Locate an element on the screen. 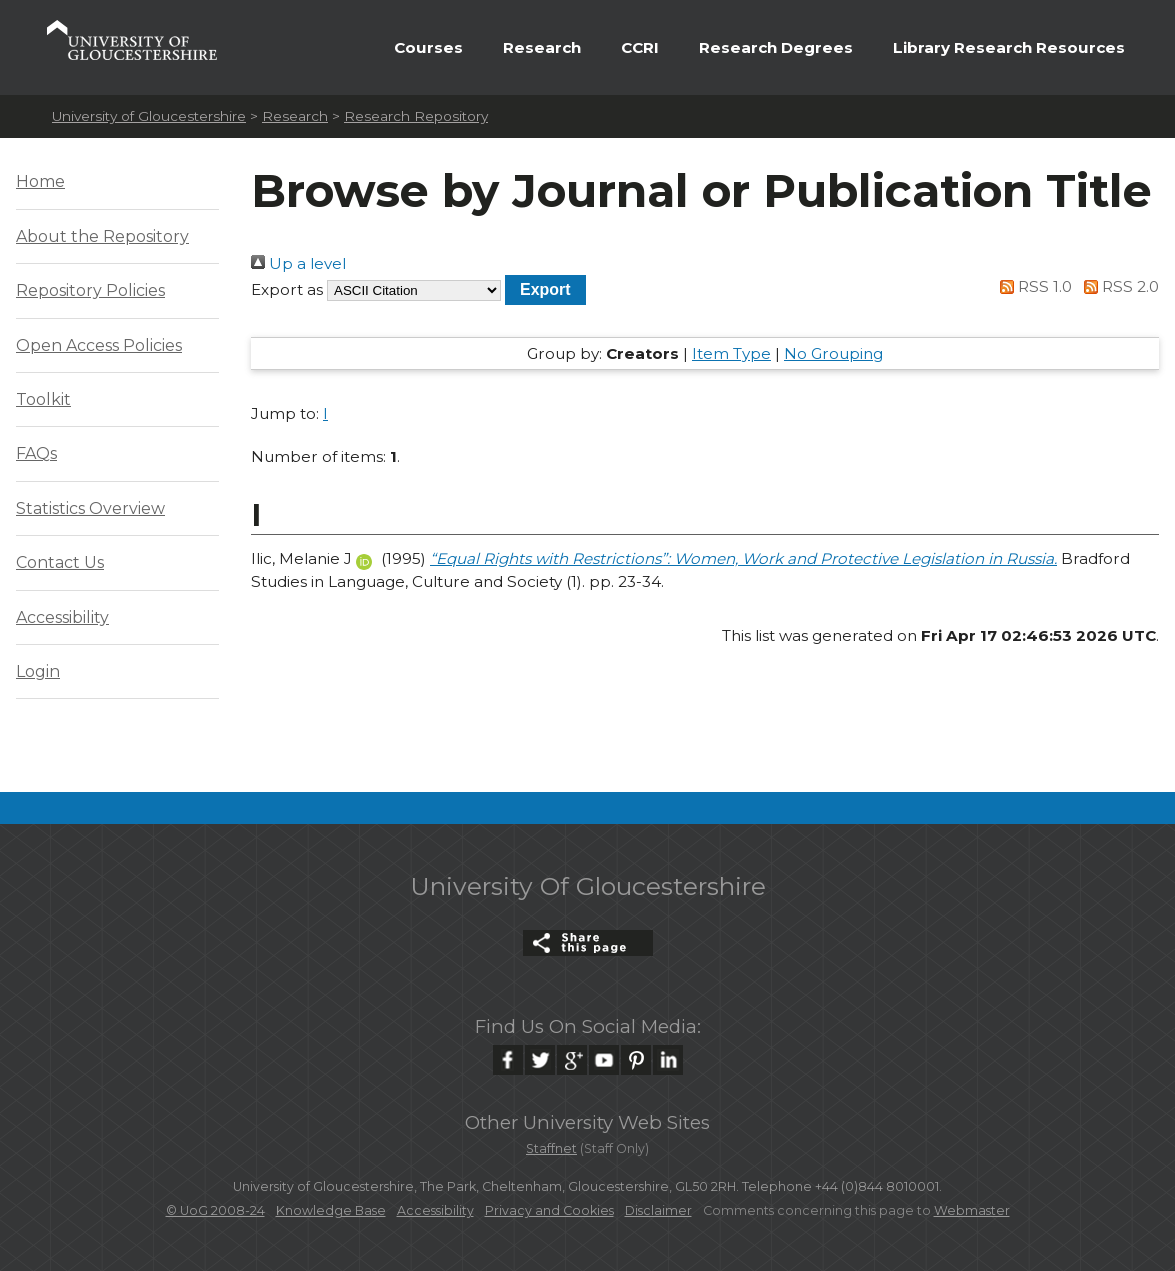 The image size is (1175, 1271). Contact Us is located at coordinates (60, 562).